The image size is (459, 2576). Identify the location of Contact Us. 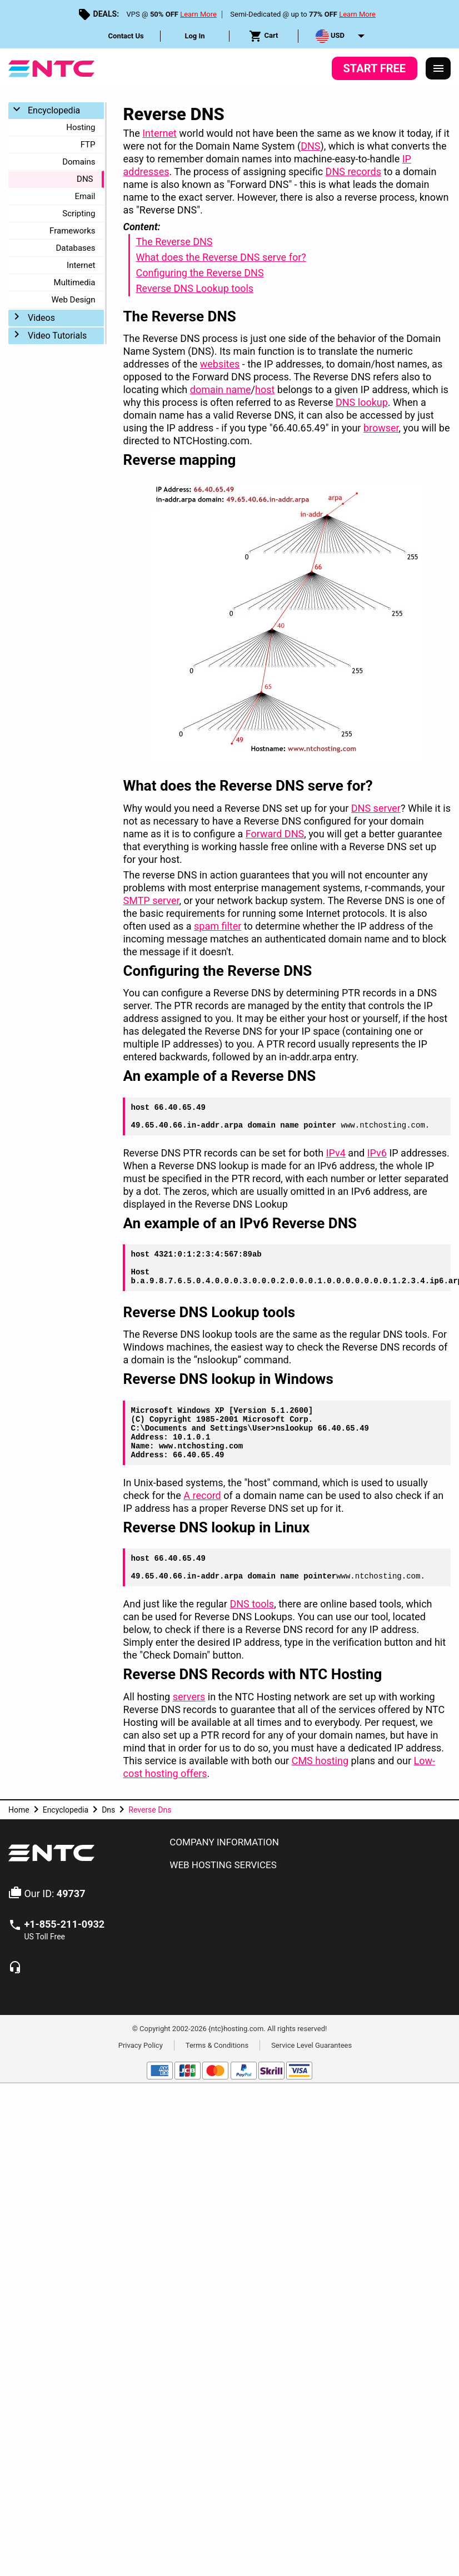
(126, 36).